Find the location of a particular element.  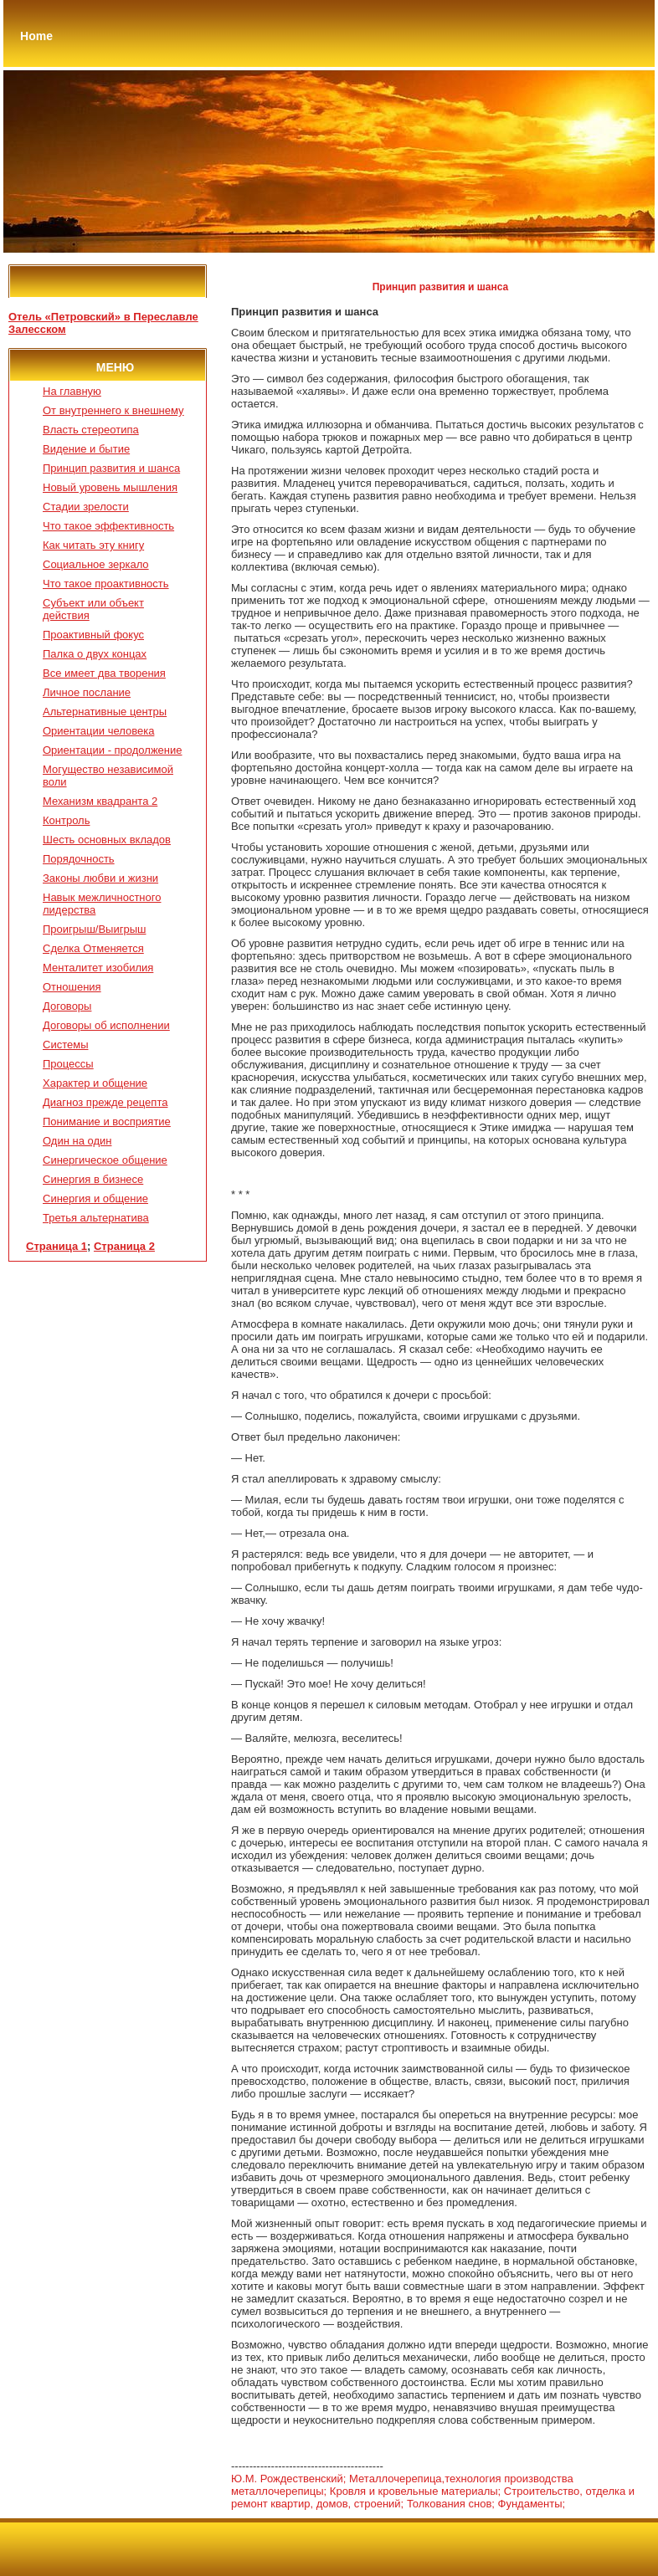

Синергия и общение is located at coordinates (95, 1198).